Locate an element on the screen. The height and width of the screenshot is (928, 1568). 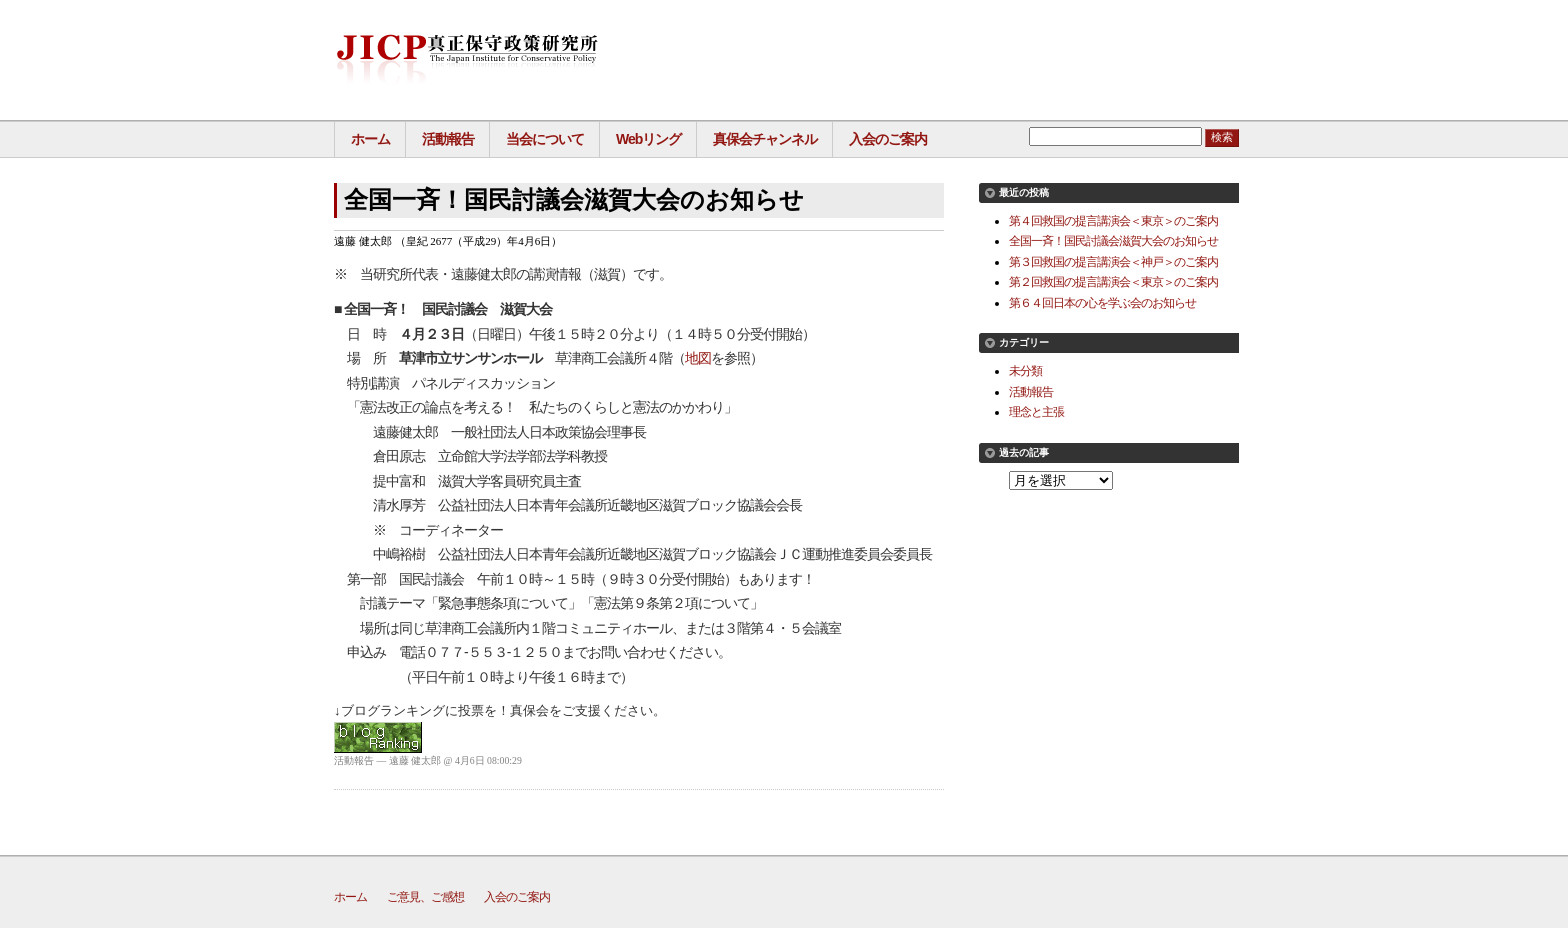
入会のご案内 is located at coordinates (888, 139).